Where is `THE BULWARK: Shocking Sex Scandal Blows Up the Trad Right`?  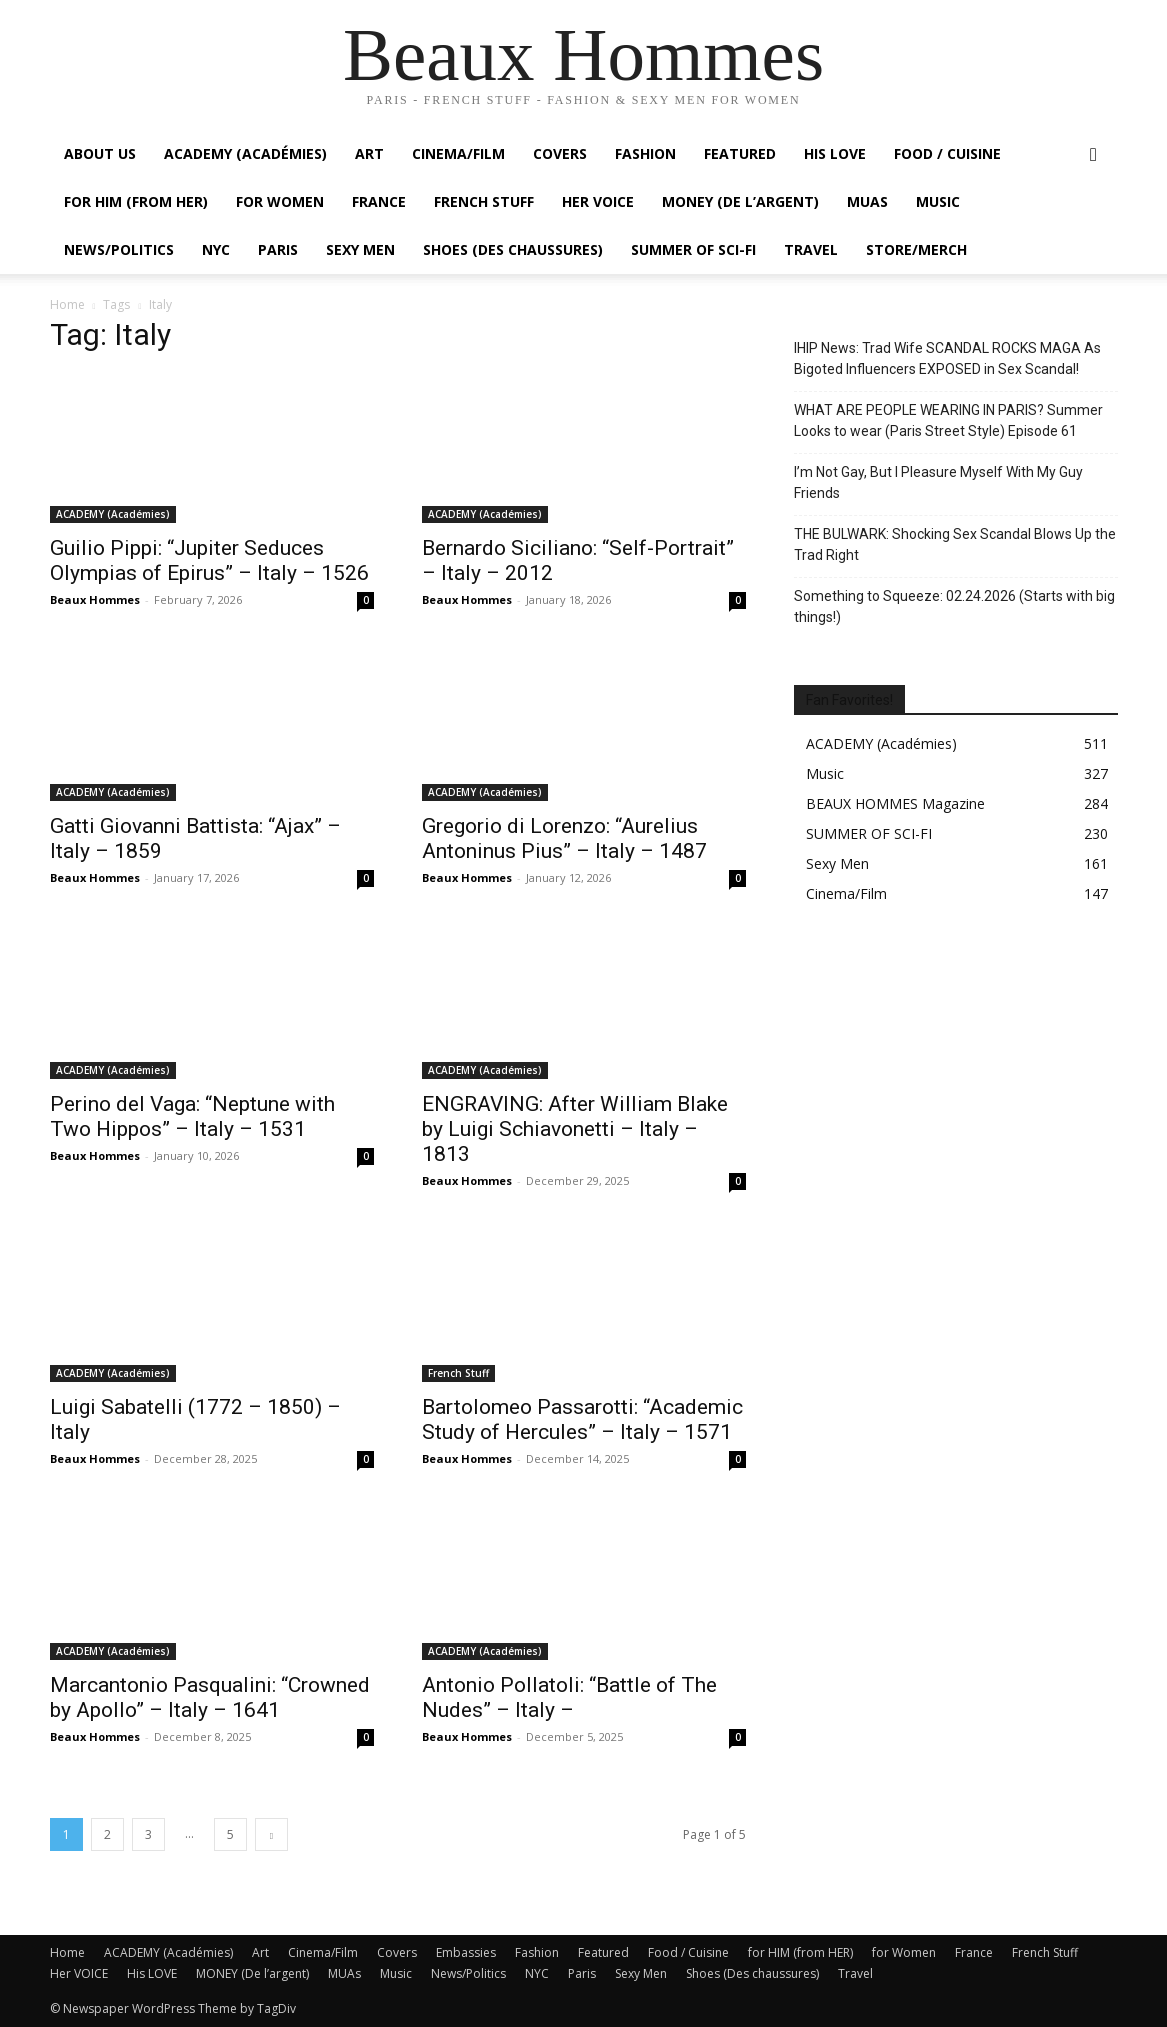
THE BULWARK: Shocking Sex Scandal Blows Up the Trad Right is located at coordinates (955, 544).